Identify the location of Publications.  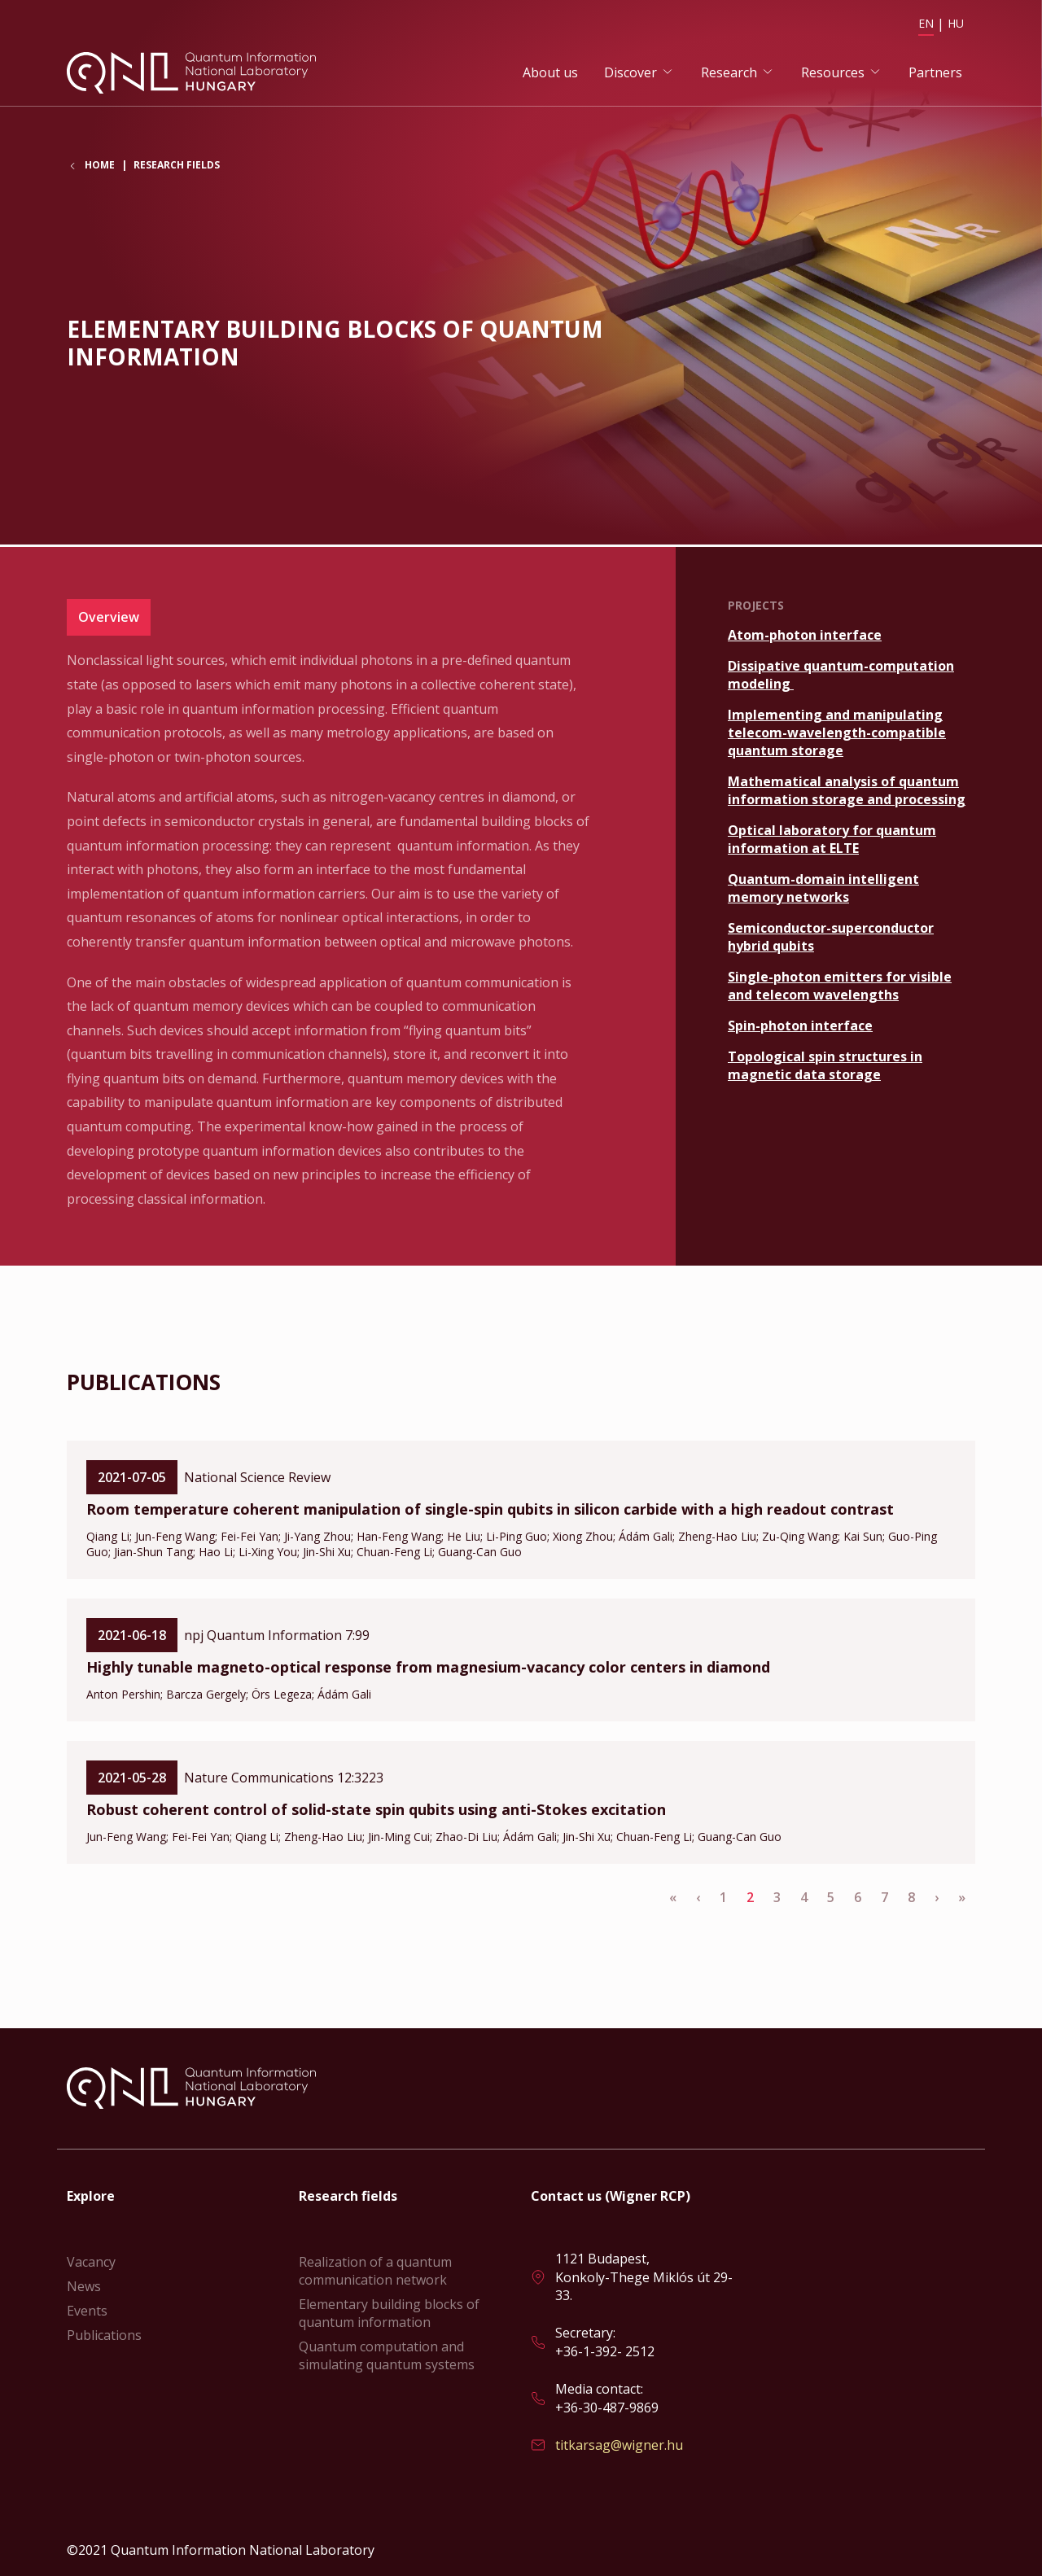
(104, 2335).